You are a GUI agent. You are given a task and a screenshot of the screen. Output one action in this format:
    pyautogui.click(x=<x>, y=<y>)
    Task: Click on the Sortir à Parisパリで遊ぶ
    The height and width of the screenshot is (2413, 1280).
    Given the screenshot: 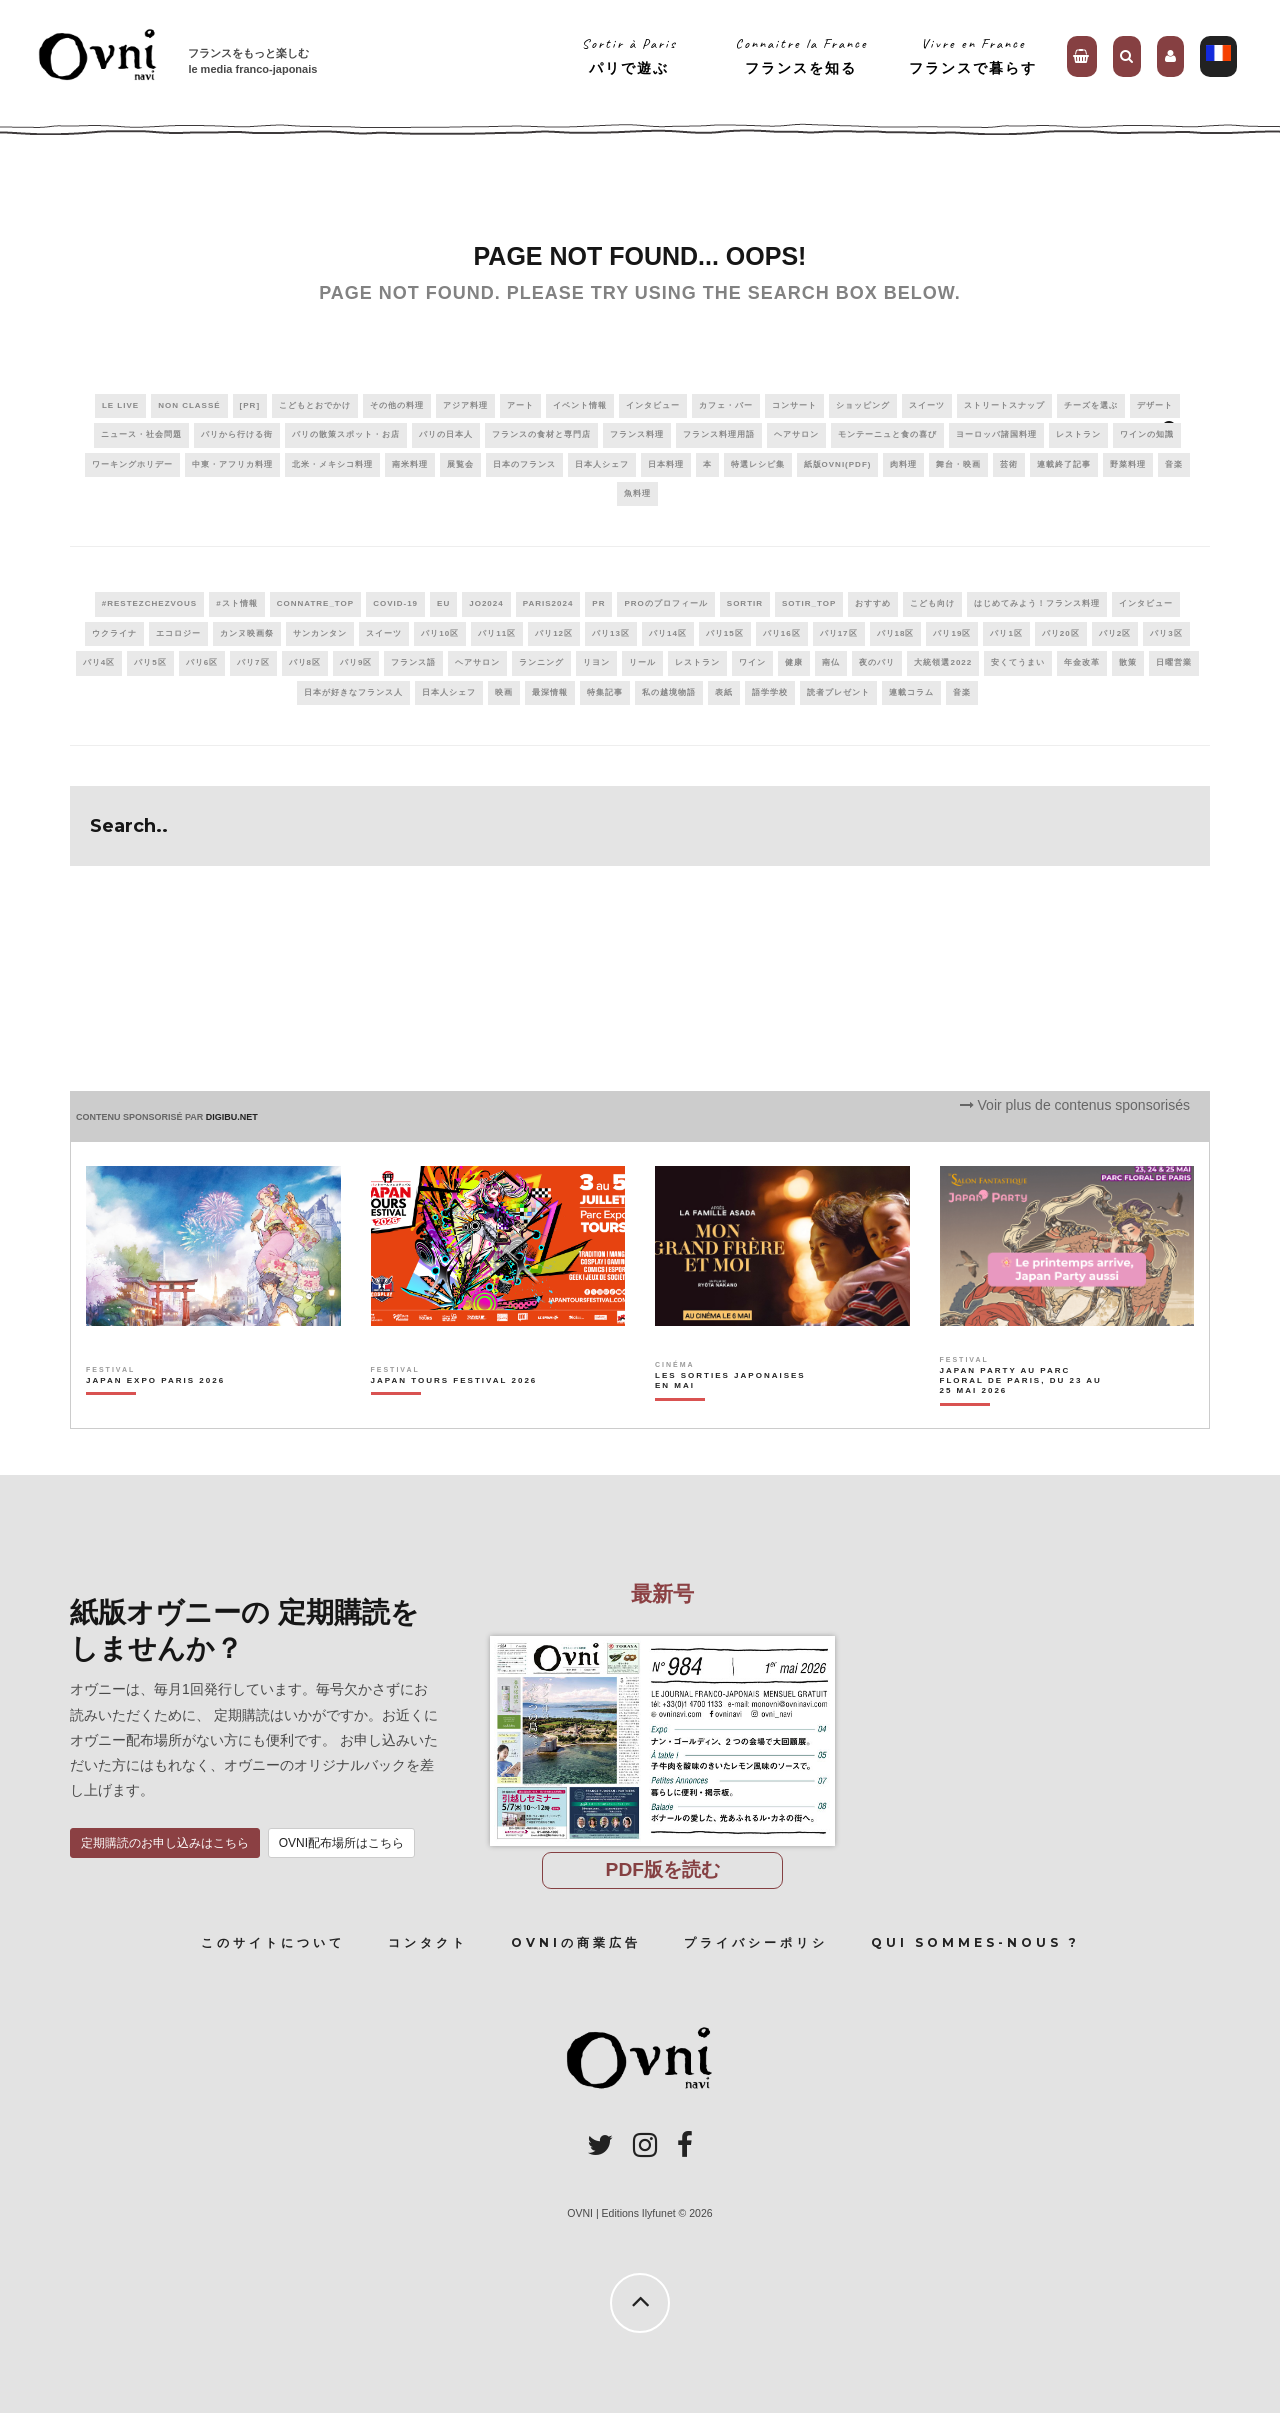 What is the action you would take?
    pyautogui.click(x=629, y=55)
    